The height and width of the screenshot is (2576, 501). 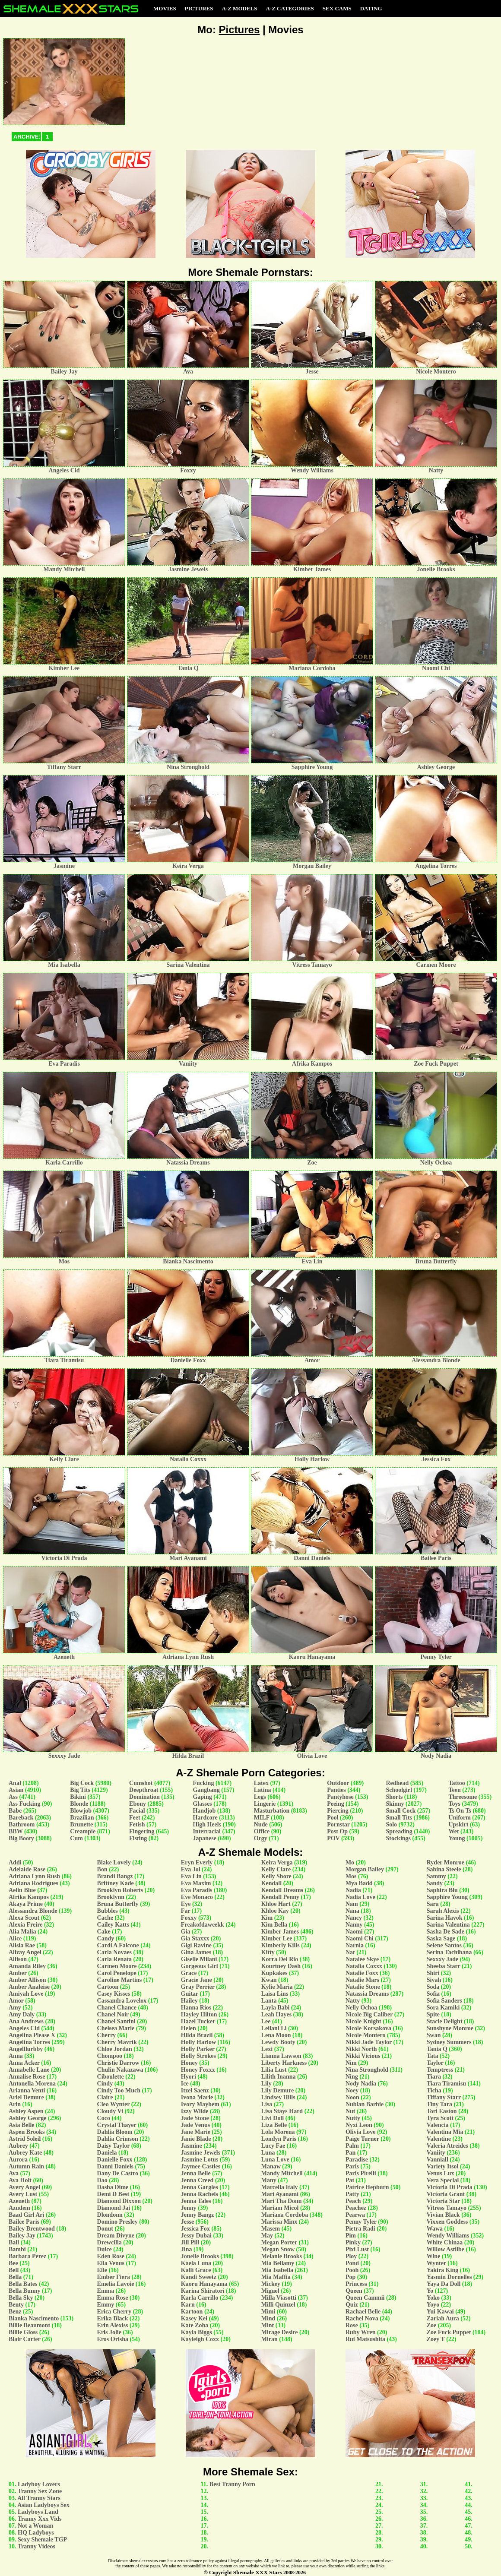 What do you see at coordinates (114, 1959) in the screenshot?
I see `Carla Renata` at bounding box center [114, 1959].